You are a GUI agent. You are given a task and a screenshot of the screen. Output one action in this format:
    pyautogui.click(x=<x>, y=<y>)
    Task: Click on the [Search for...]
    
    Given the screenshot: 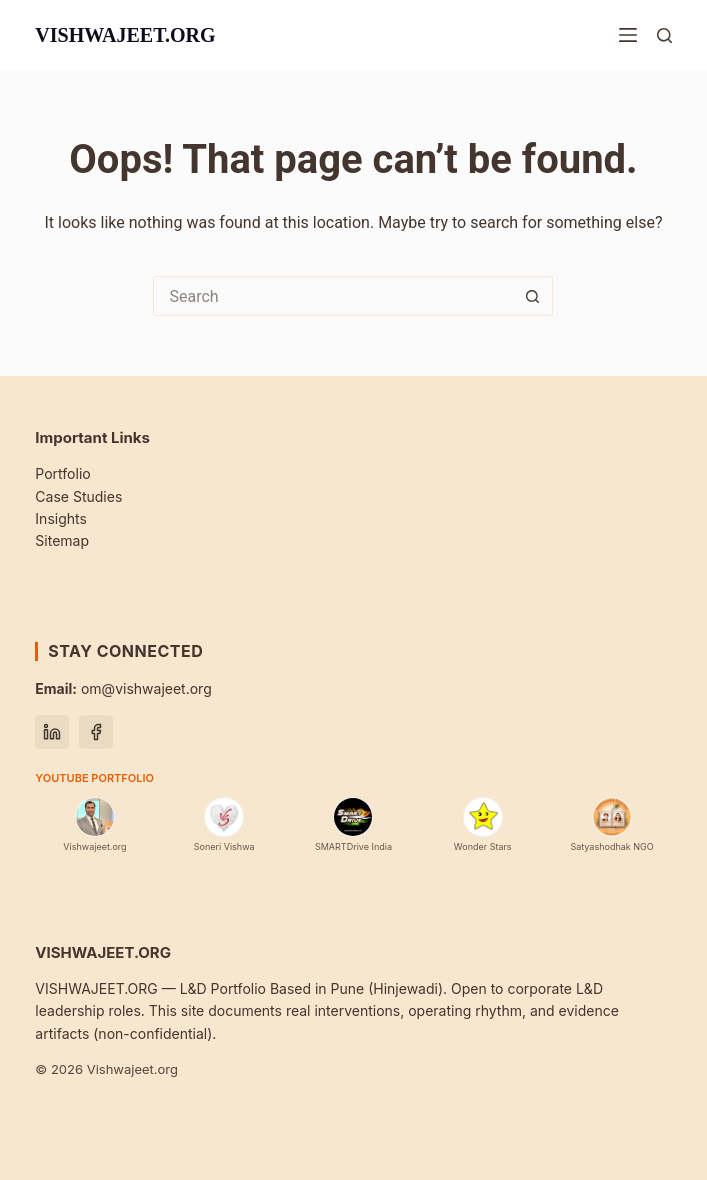 What is the action you would take?
    pyautogui.click(x=333, y=296)
    